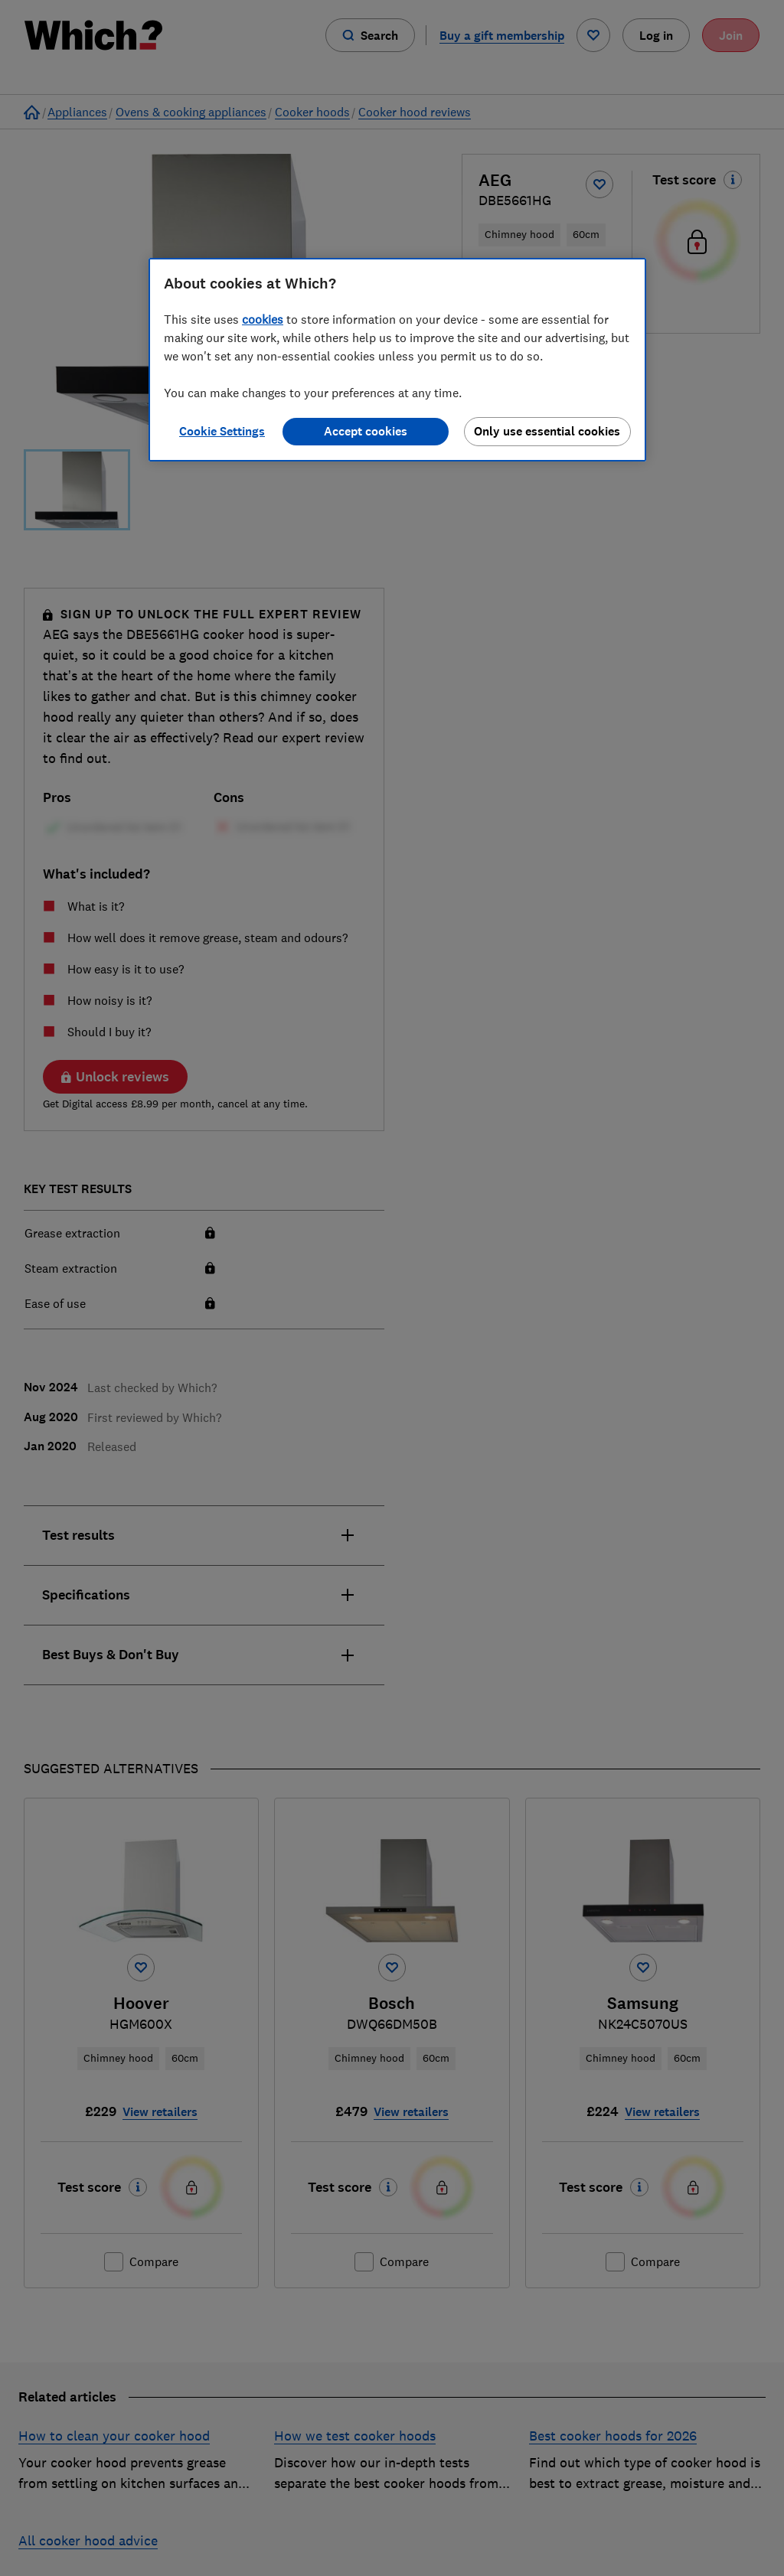  I want to click on Accept cookies, so click(365, 431).